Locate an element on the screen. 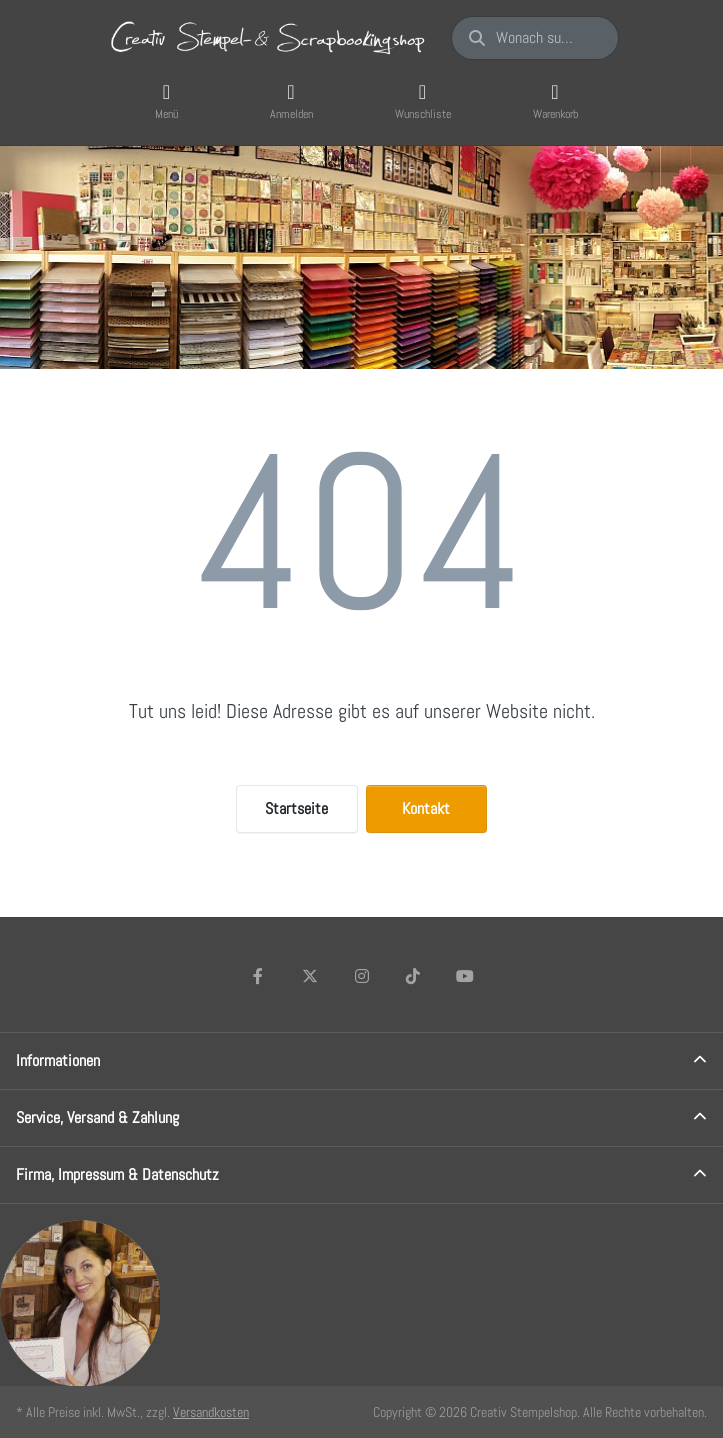 Image resolution: width=723 pixels, height=1438 pixels. Informationen is located at coordinates (58, 1060).